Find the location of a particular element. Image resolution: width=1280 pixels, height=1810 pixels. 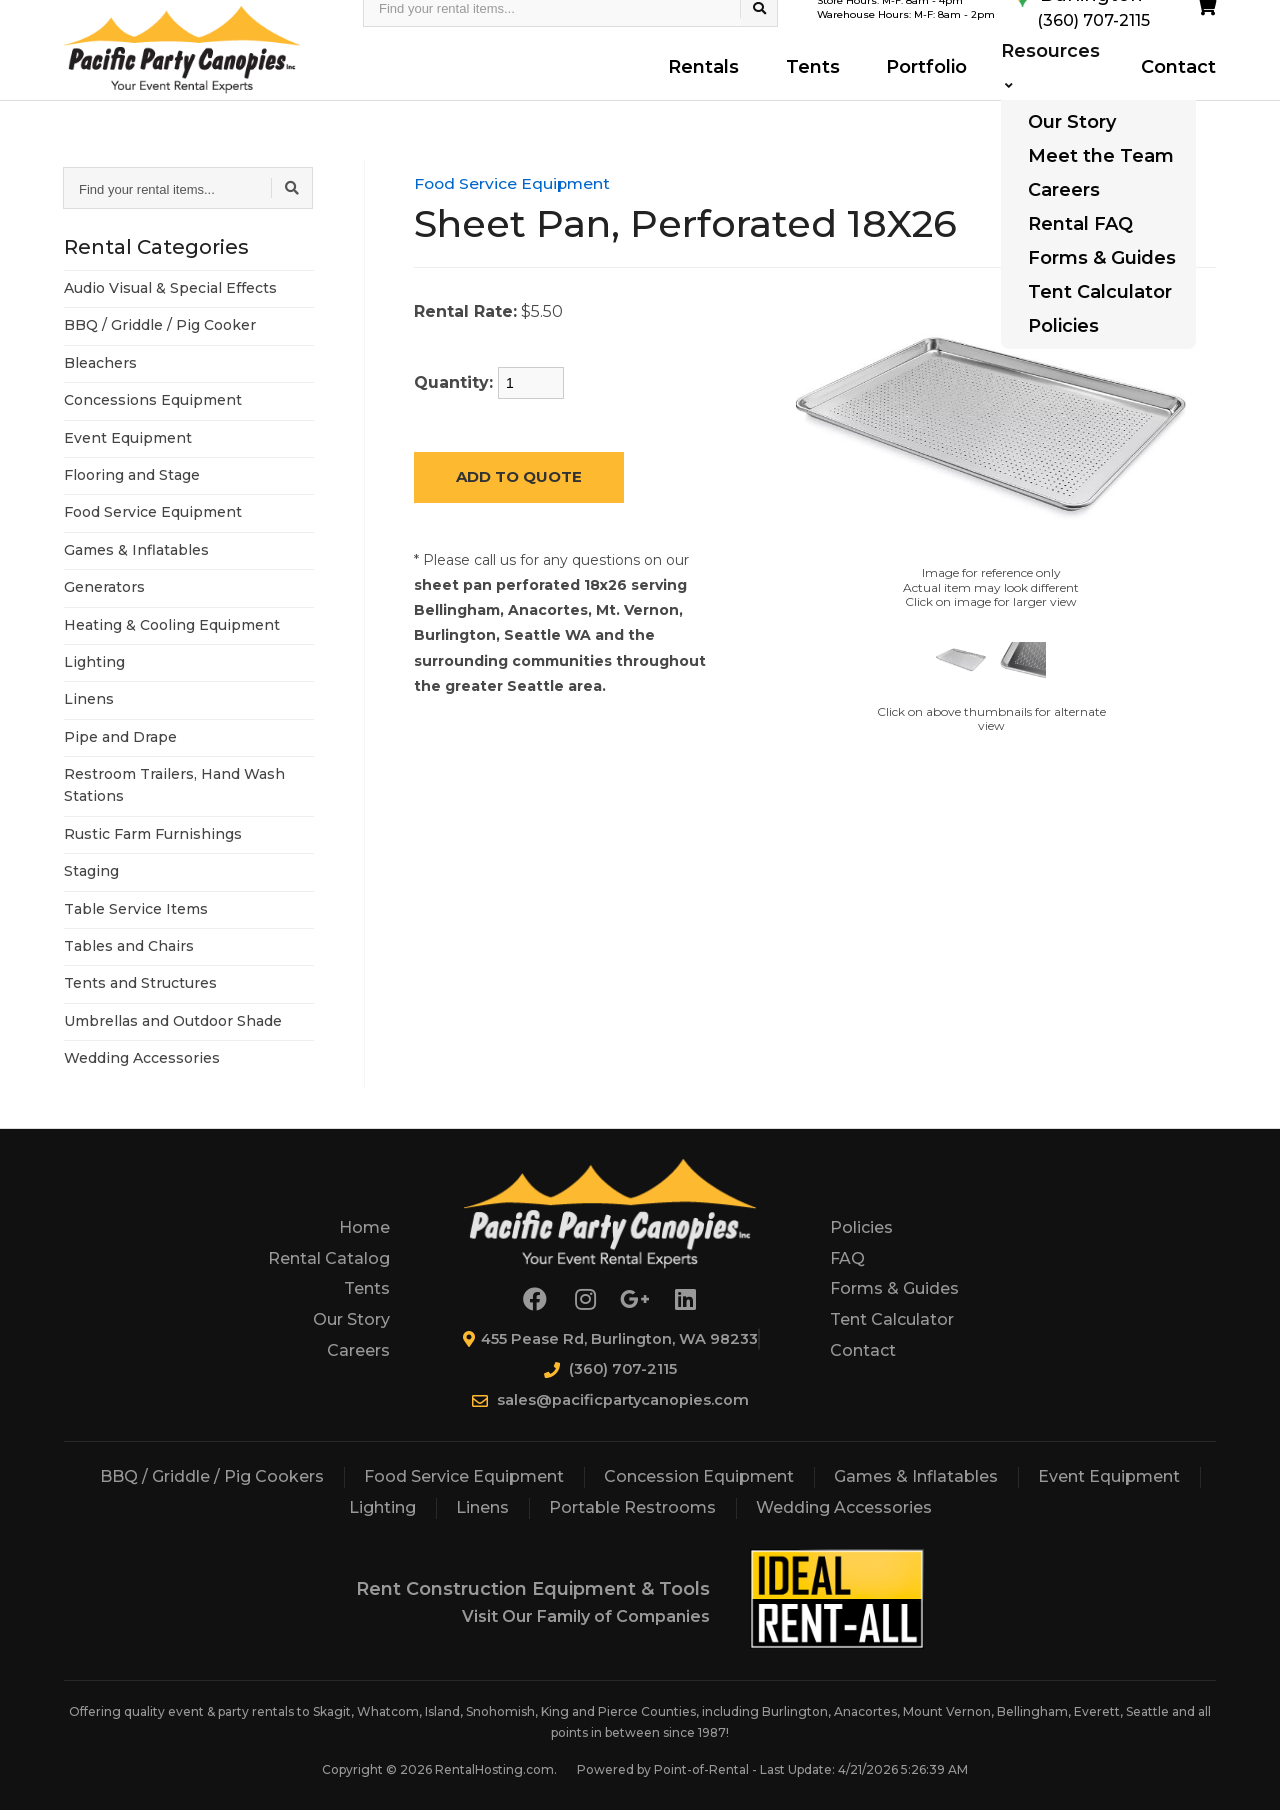

Games & Inflatables is located at coordinates (136, 550).